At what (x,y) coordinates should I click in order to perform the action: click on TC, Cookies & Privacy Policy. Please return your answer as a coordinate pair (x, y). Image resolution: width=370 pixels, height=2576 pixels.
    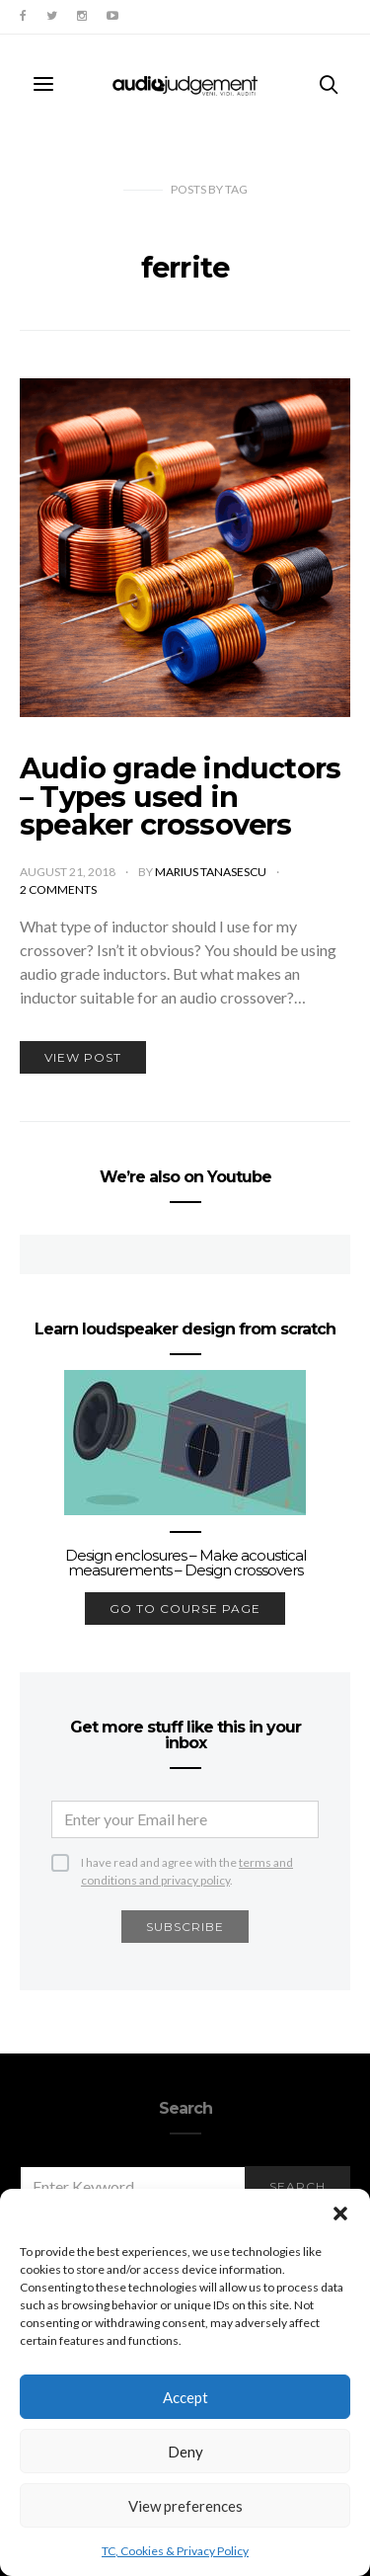
    Looking at the image, I should click on (175, 2550).